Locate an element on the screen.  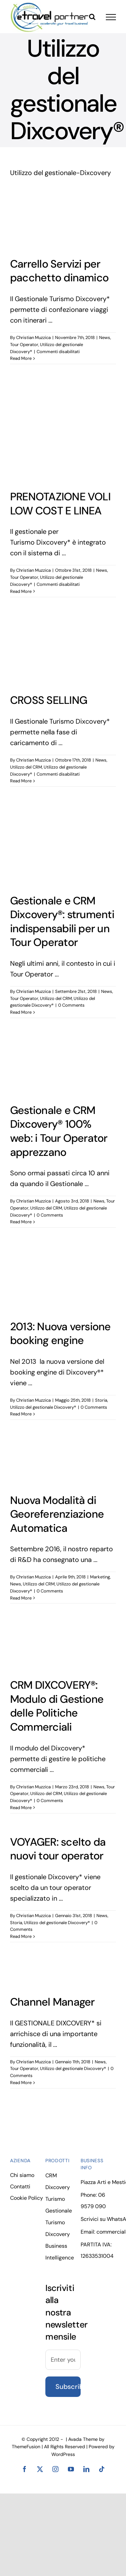
Channel Manager is located at coordinates (52, 2002).